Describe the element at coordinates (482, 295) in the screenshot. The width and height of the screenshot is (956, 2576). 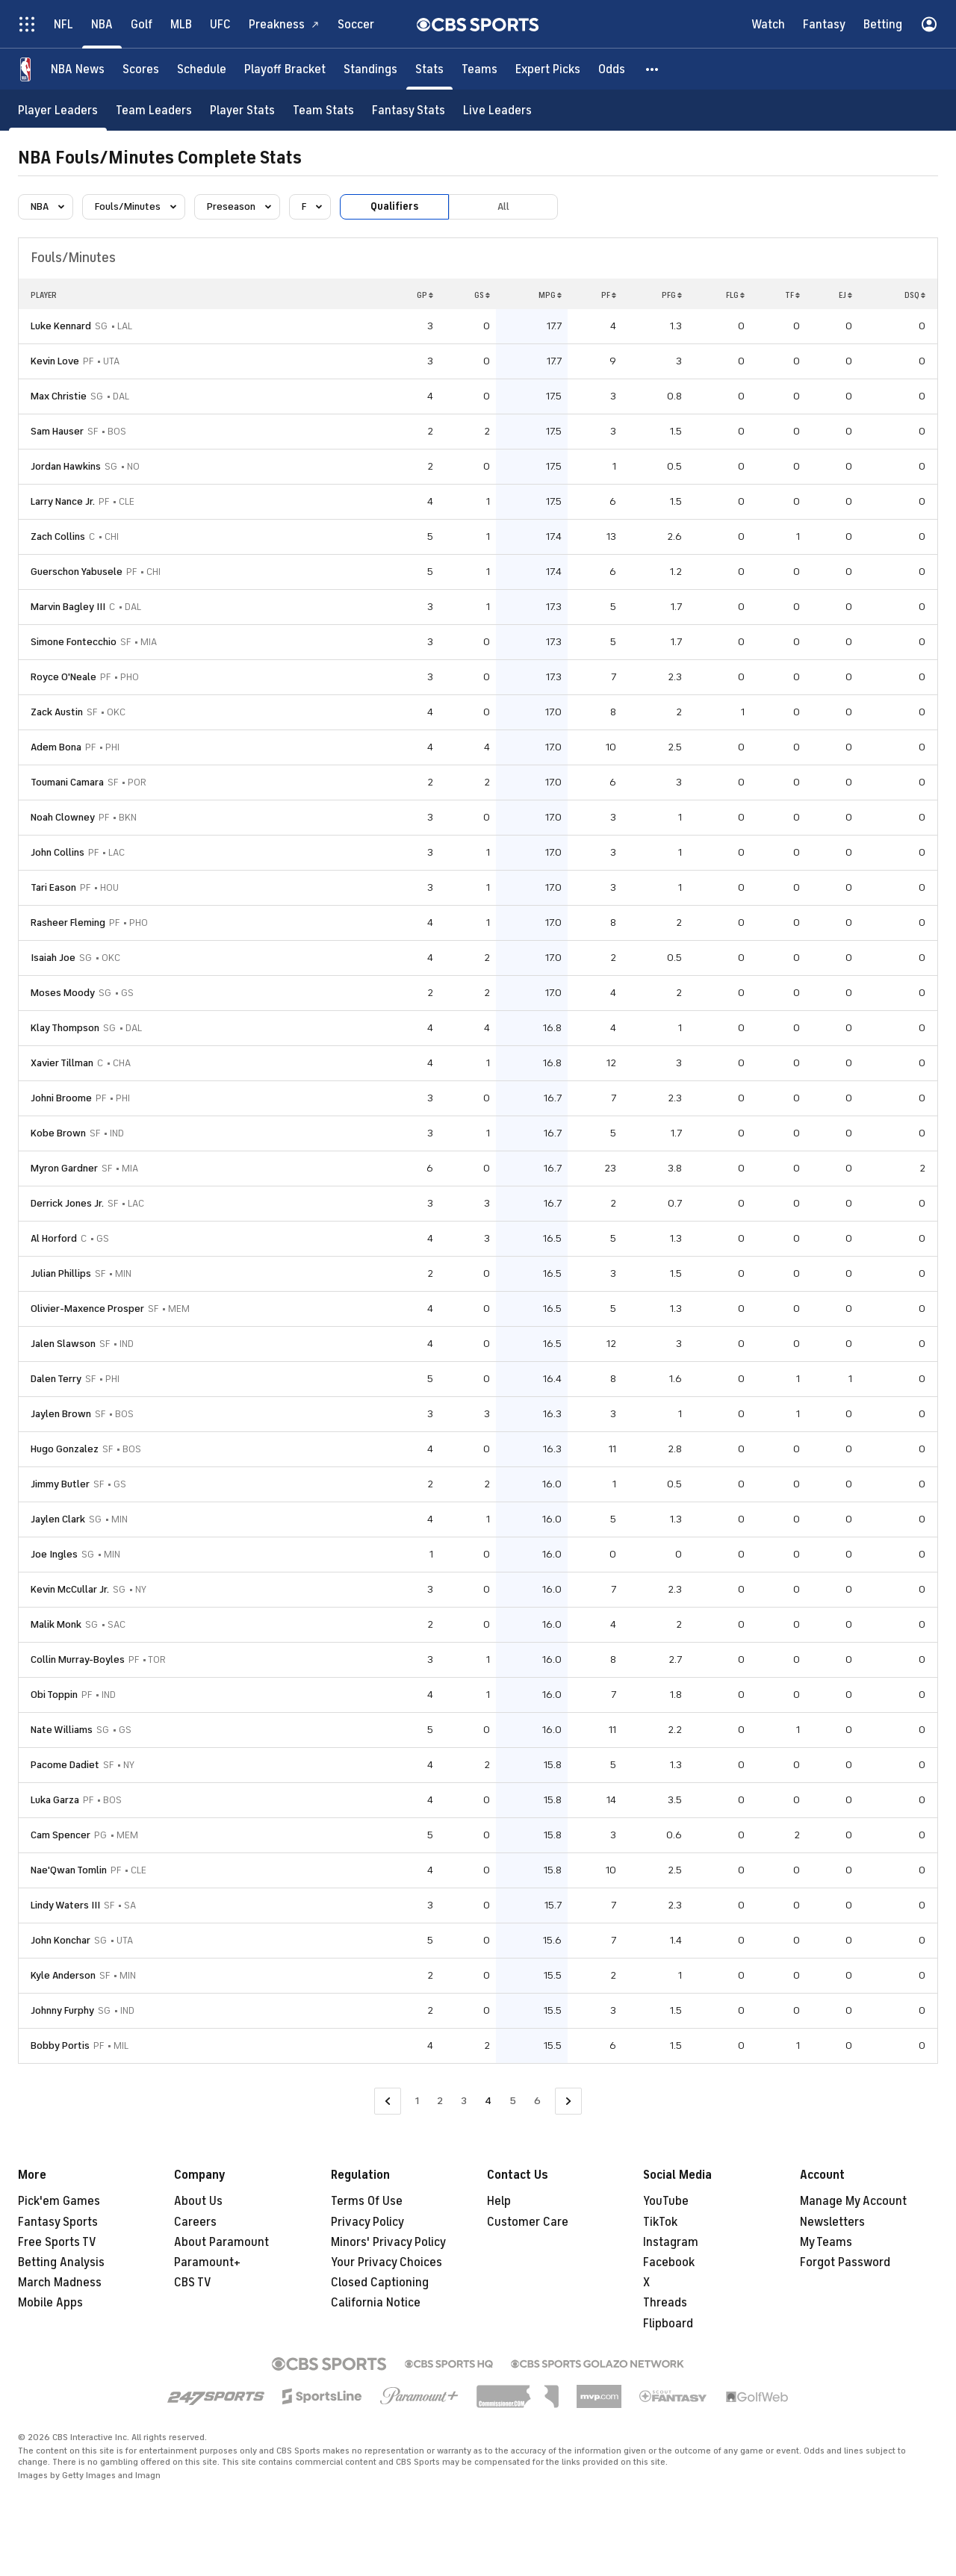
I see `GS` at that location.